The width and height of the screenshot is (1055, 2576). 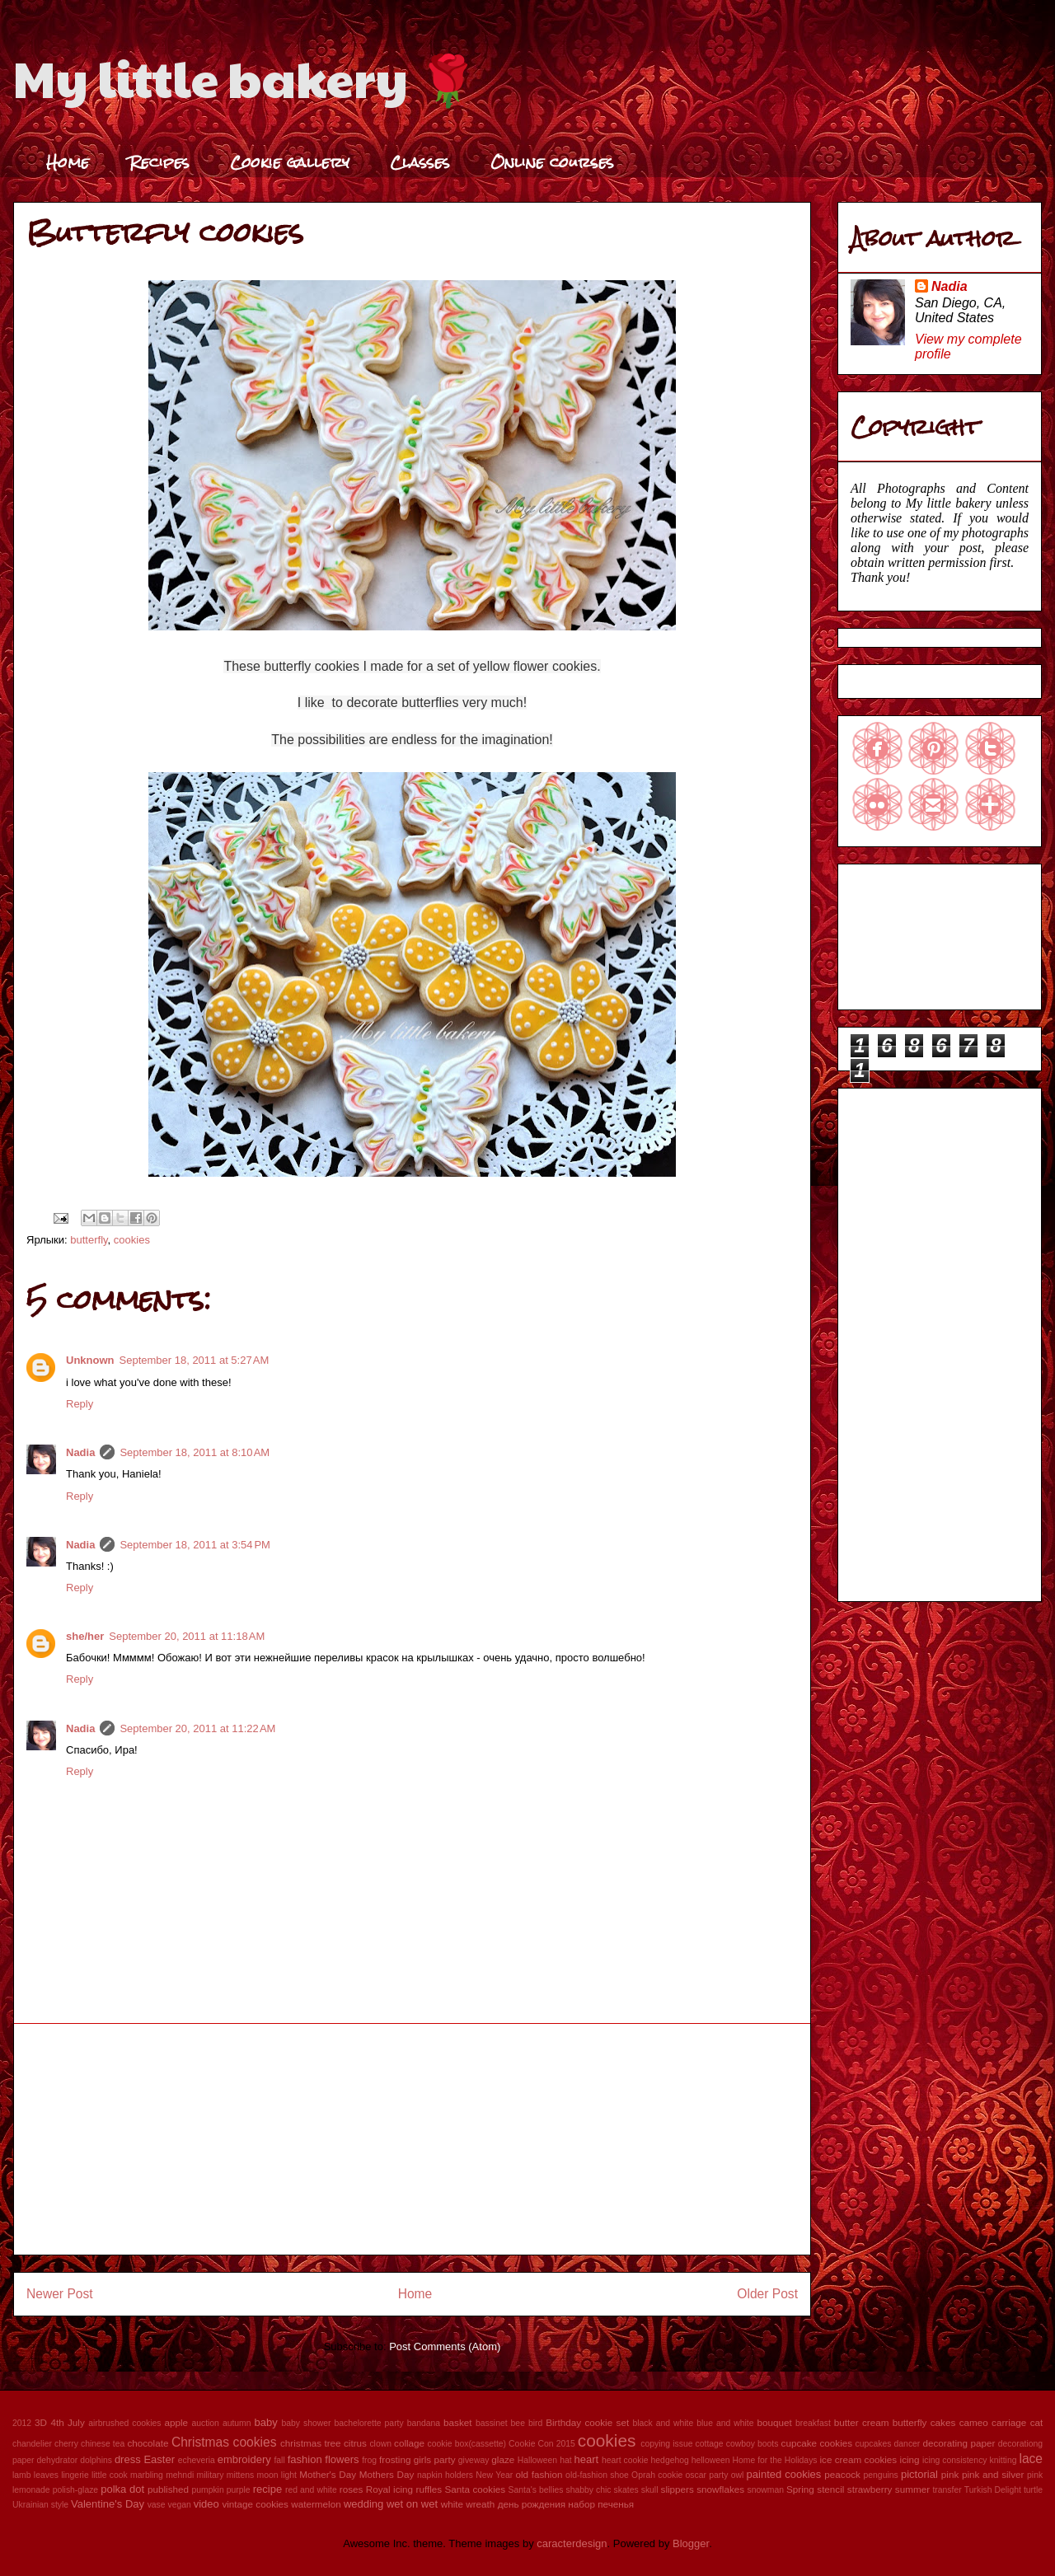 What do you see at coordinates (536, 2489) in the screenshot?
I see `Santa's bellies` at bounding box center [536, 2489].